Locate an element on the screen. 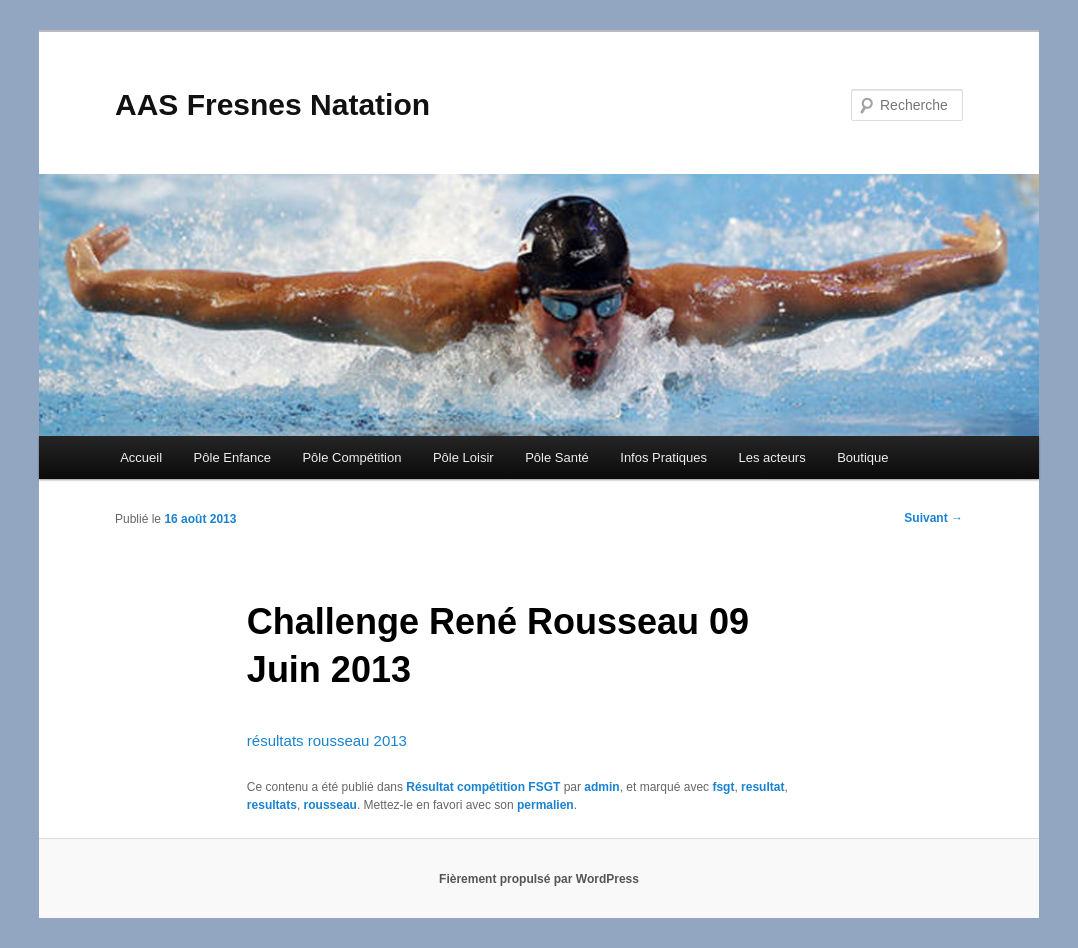  resultat is located at coordinates (762, 787).